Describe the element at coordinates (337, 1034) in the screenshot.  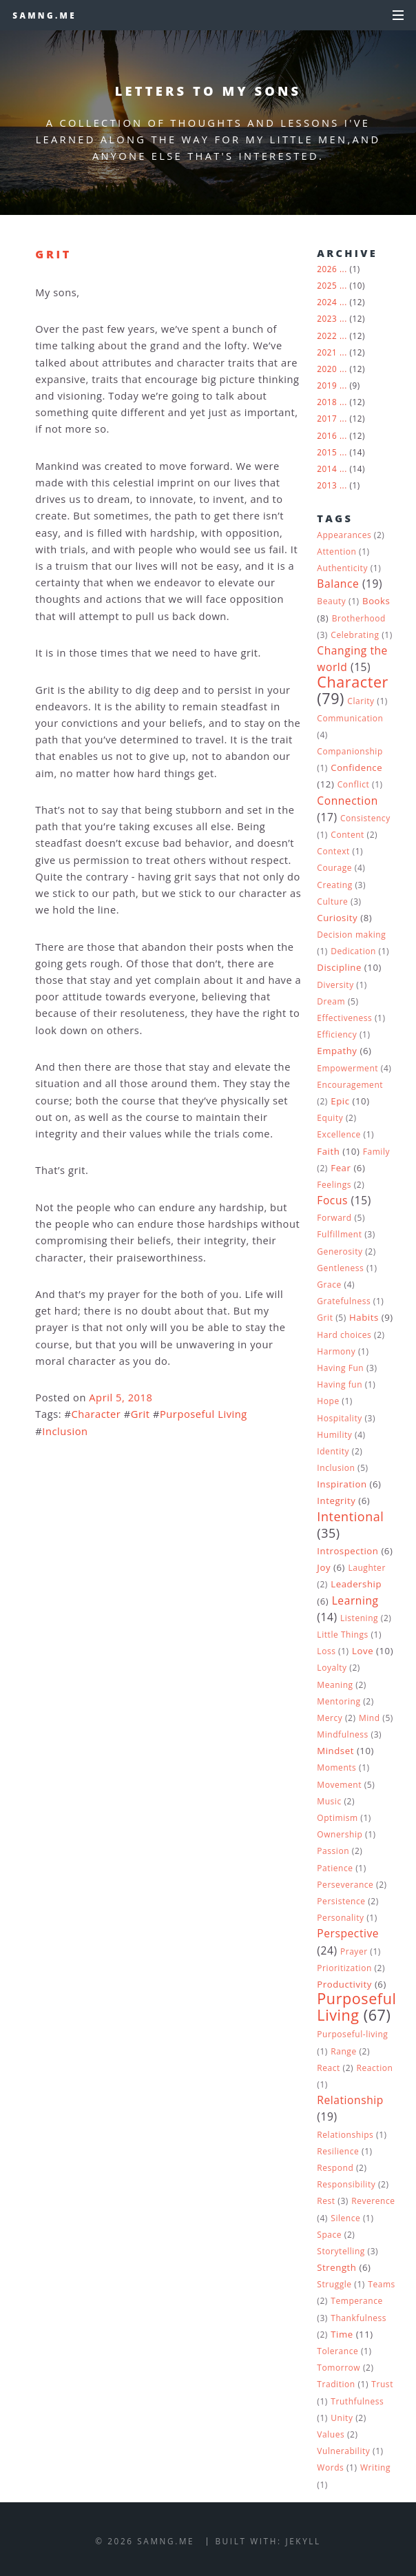
I see `Efficiency` at that location.